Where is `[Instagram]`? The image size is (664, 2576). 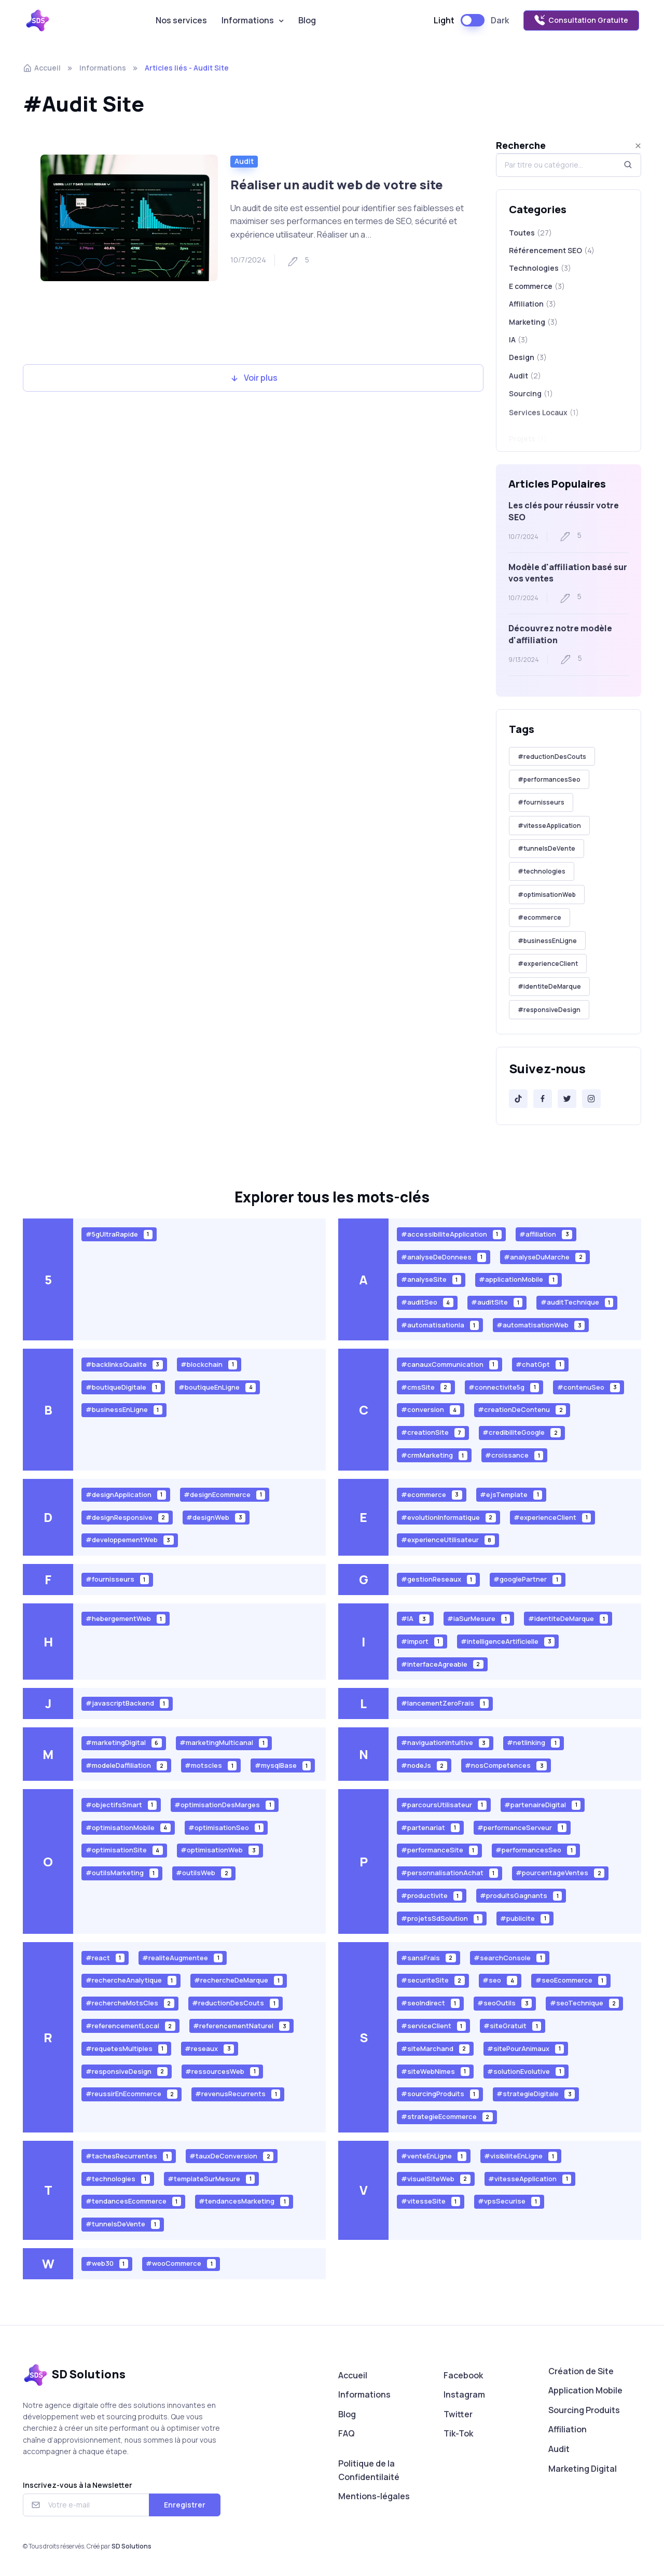
[Instagram] is located at coordinates (591, 1098).